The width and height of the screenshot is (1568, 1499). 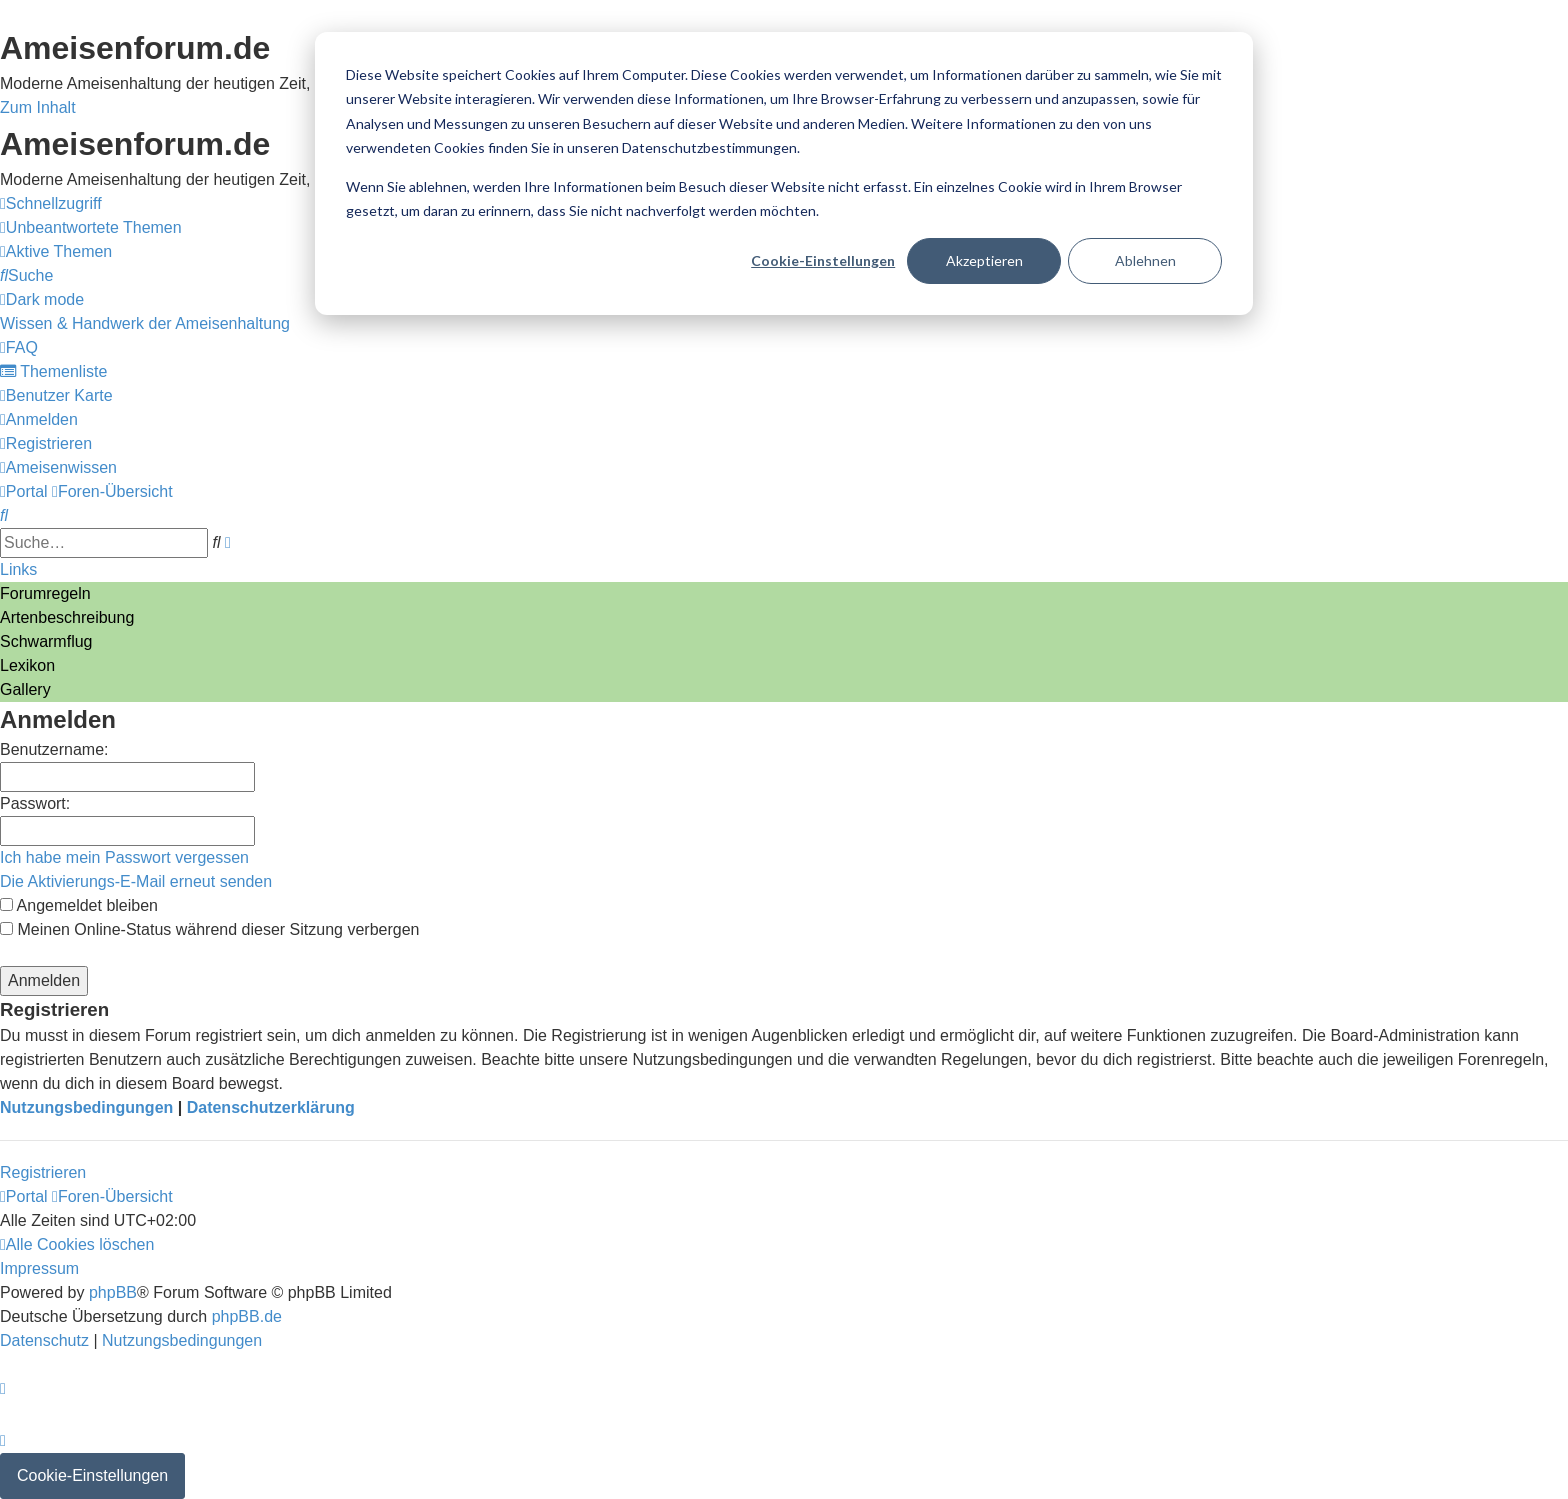 What do you see at coordinates (271, 1107) in the screenshot?
I see `Datenschutzerklärung` at bounding box center [271, 1107].